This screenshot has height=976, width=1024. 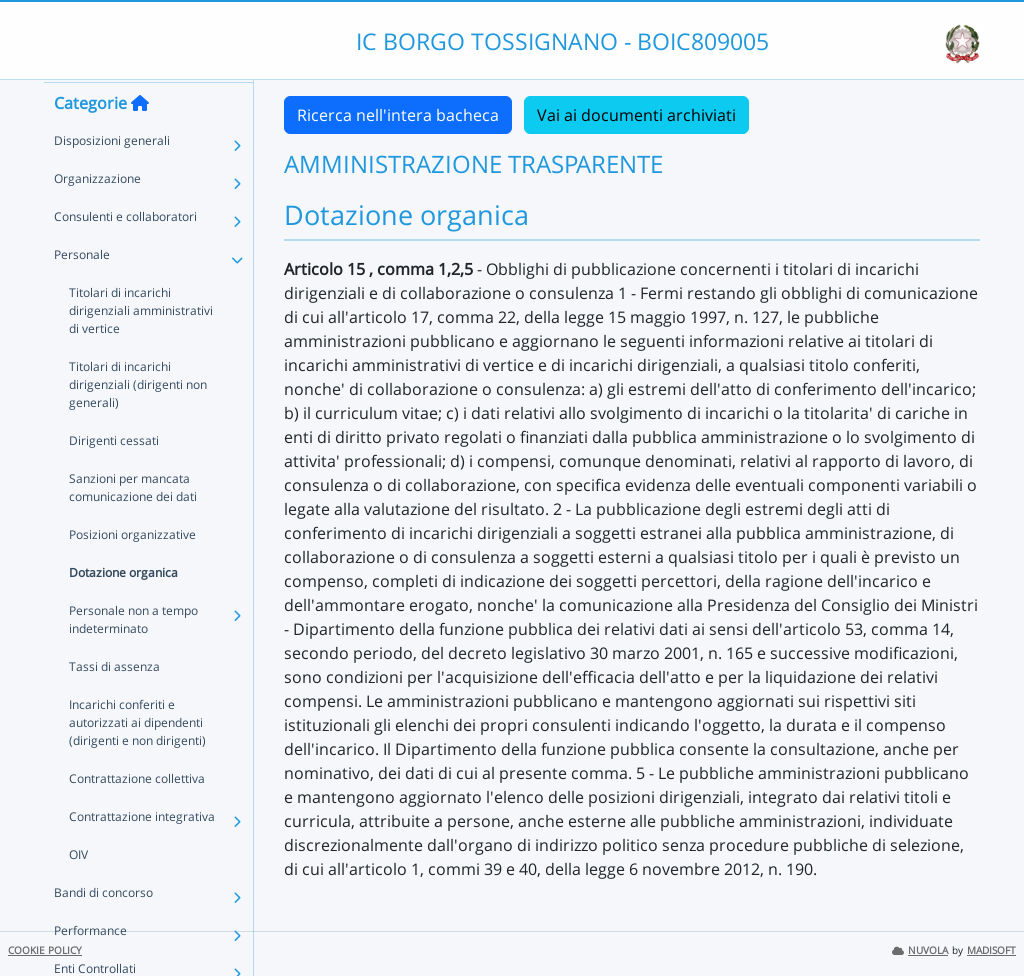 I want to click on Contrattazione collettiva, so click(x=137, y=816).